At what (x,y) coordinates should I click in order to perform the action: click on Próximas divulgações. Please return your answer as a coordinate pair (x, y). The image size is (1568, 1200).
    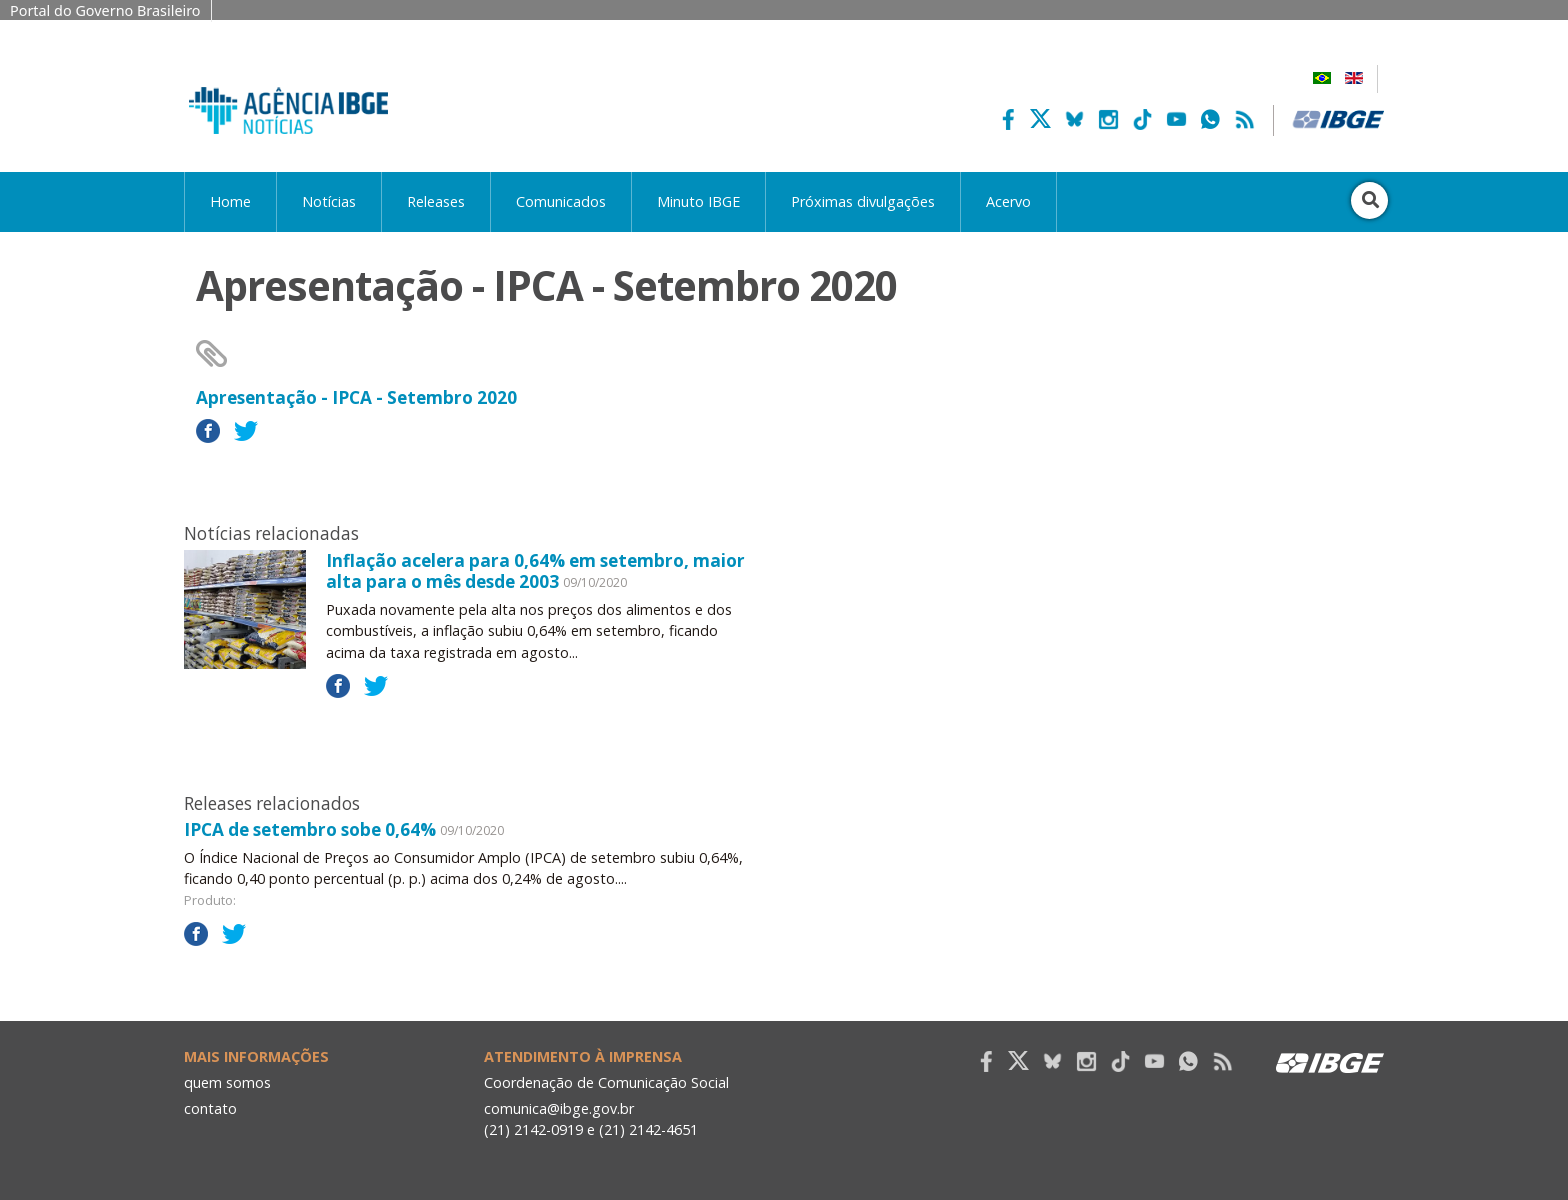
    Looking at the image, I should click on (863, 201).